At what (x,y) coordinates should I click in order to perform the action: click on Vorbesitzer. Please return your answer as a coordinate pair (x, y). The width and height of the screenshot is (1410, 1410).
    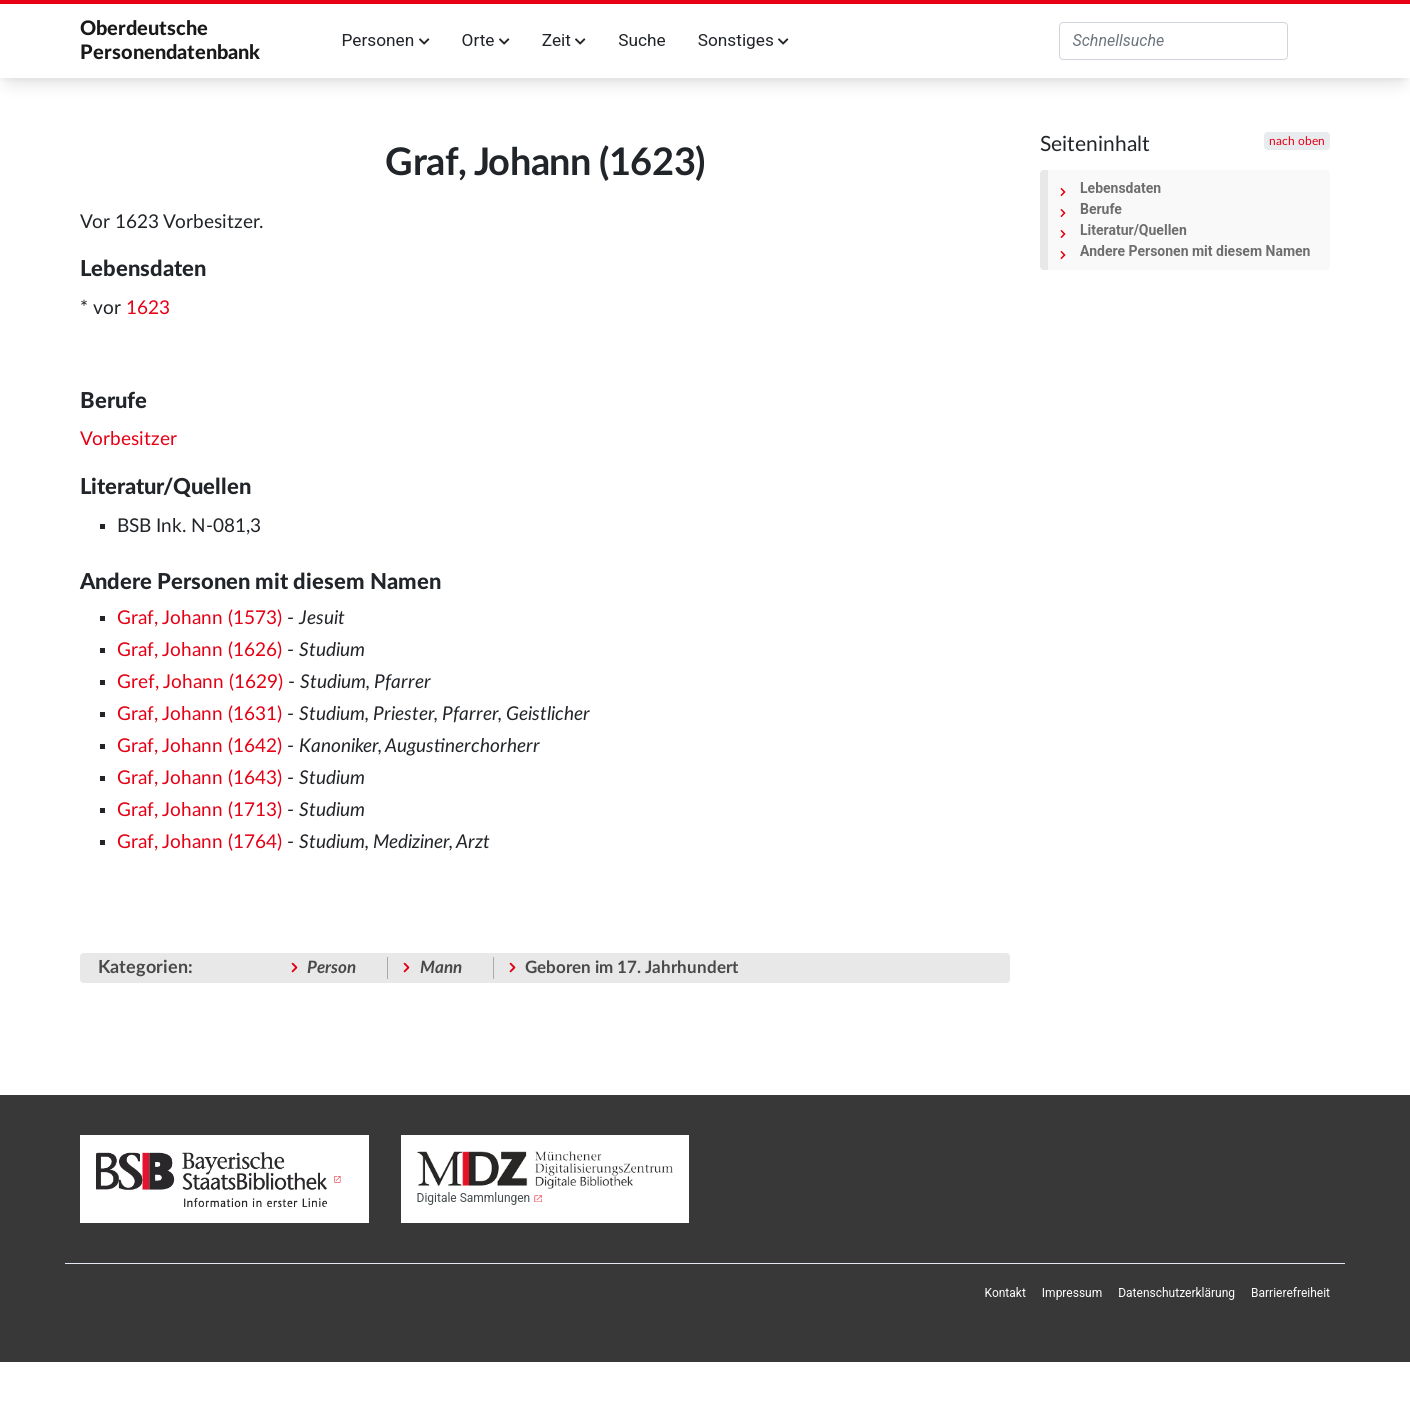
    Looking at the image, I should click on (128, 439).